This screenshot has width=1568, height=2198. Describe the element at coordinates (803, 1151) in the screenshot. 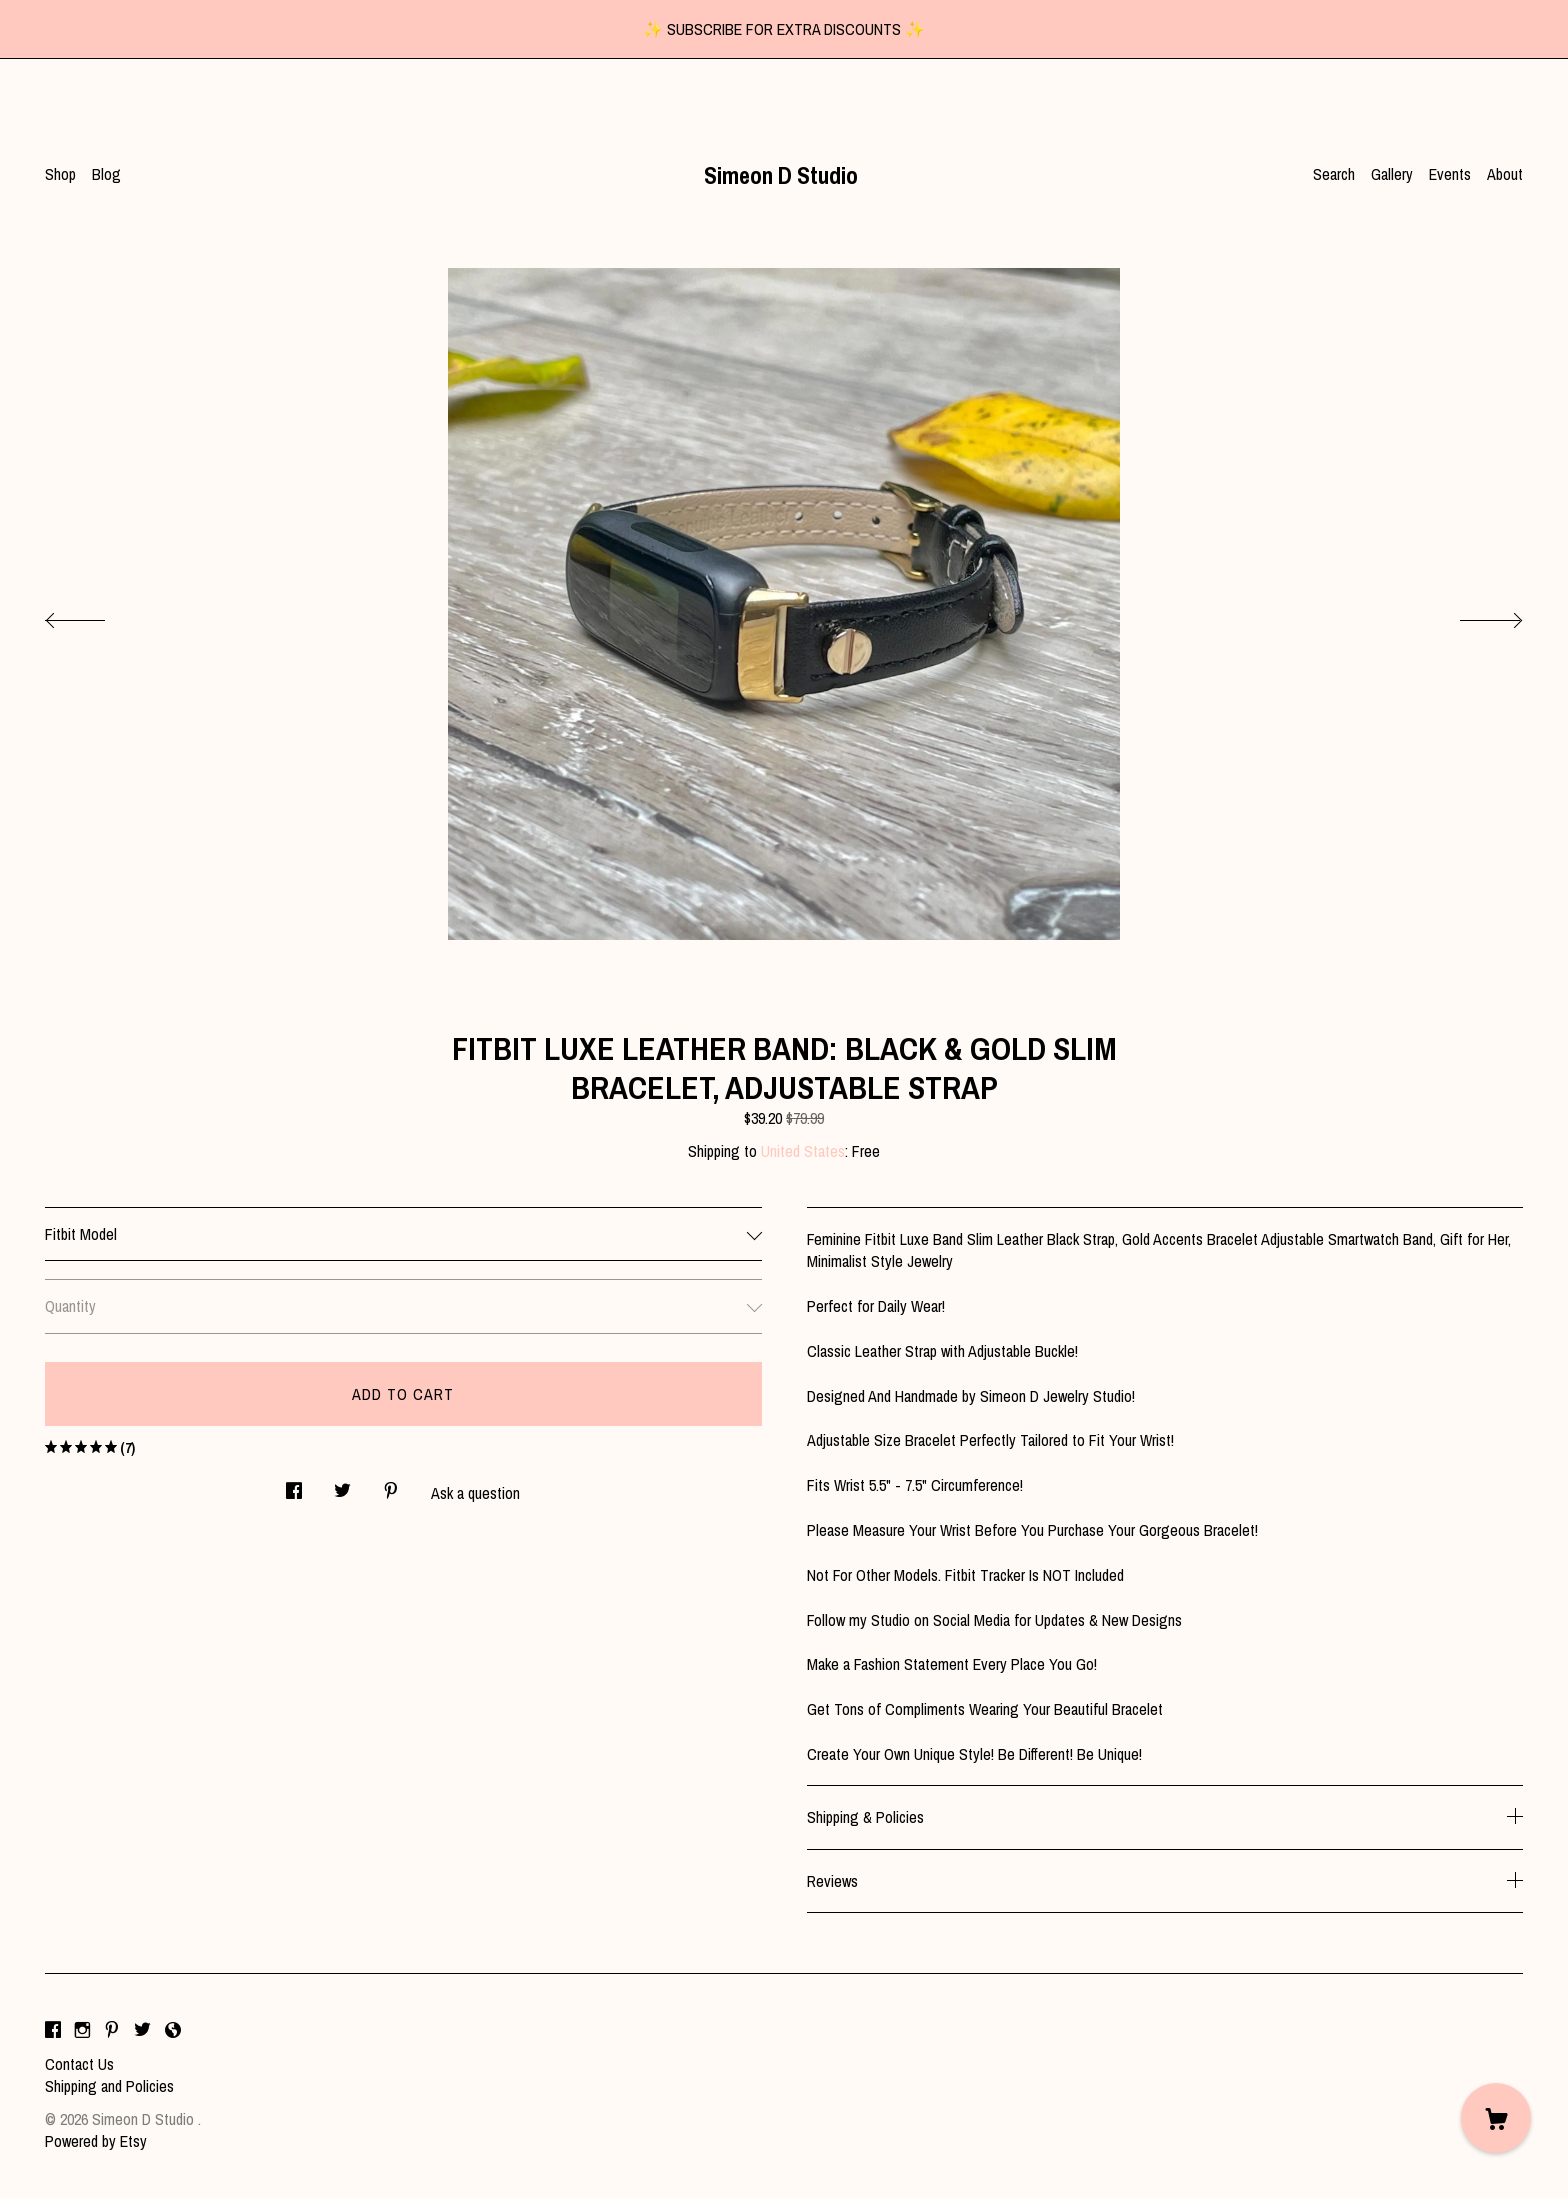

I see `United States` at that location.